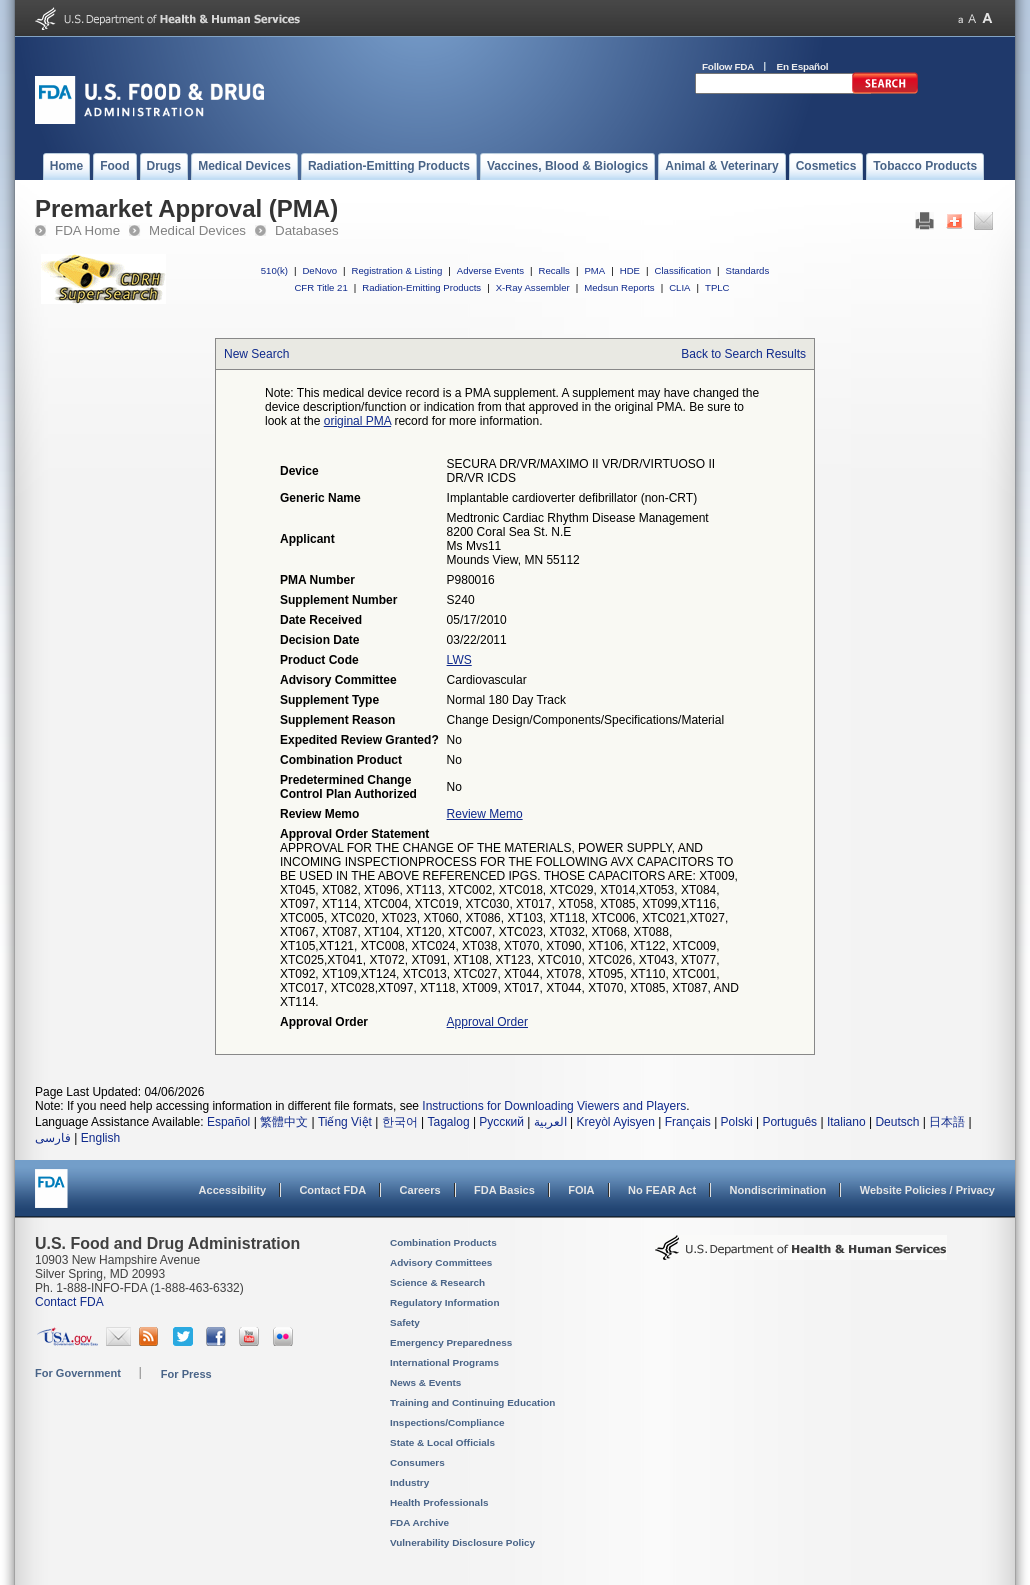 This screenshot has width=1030, height=1585. I want to click on Advisory Committees, so click(441, 1262).